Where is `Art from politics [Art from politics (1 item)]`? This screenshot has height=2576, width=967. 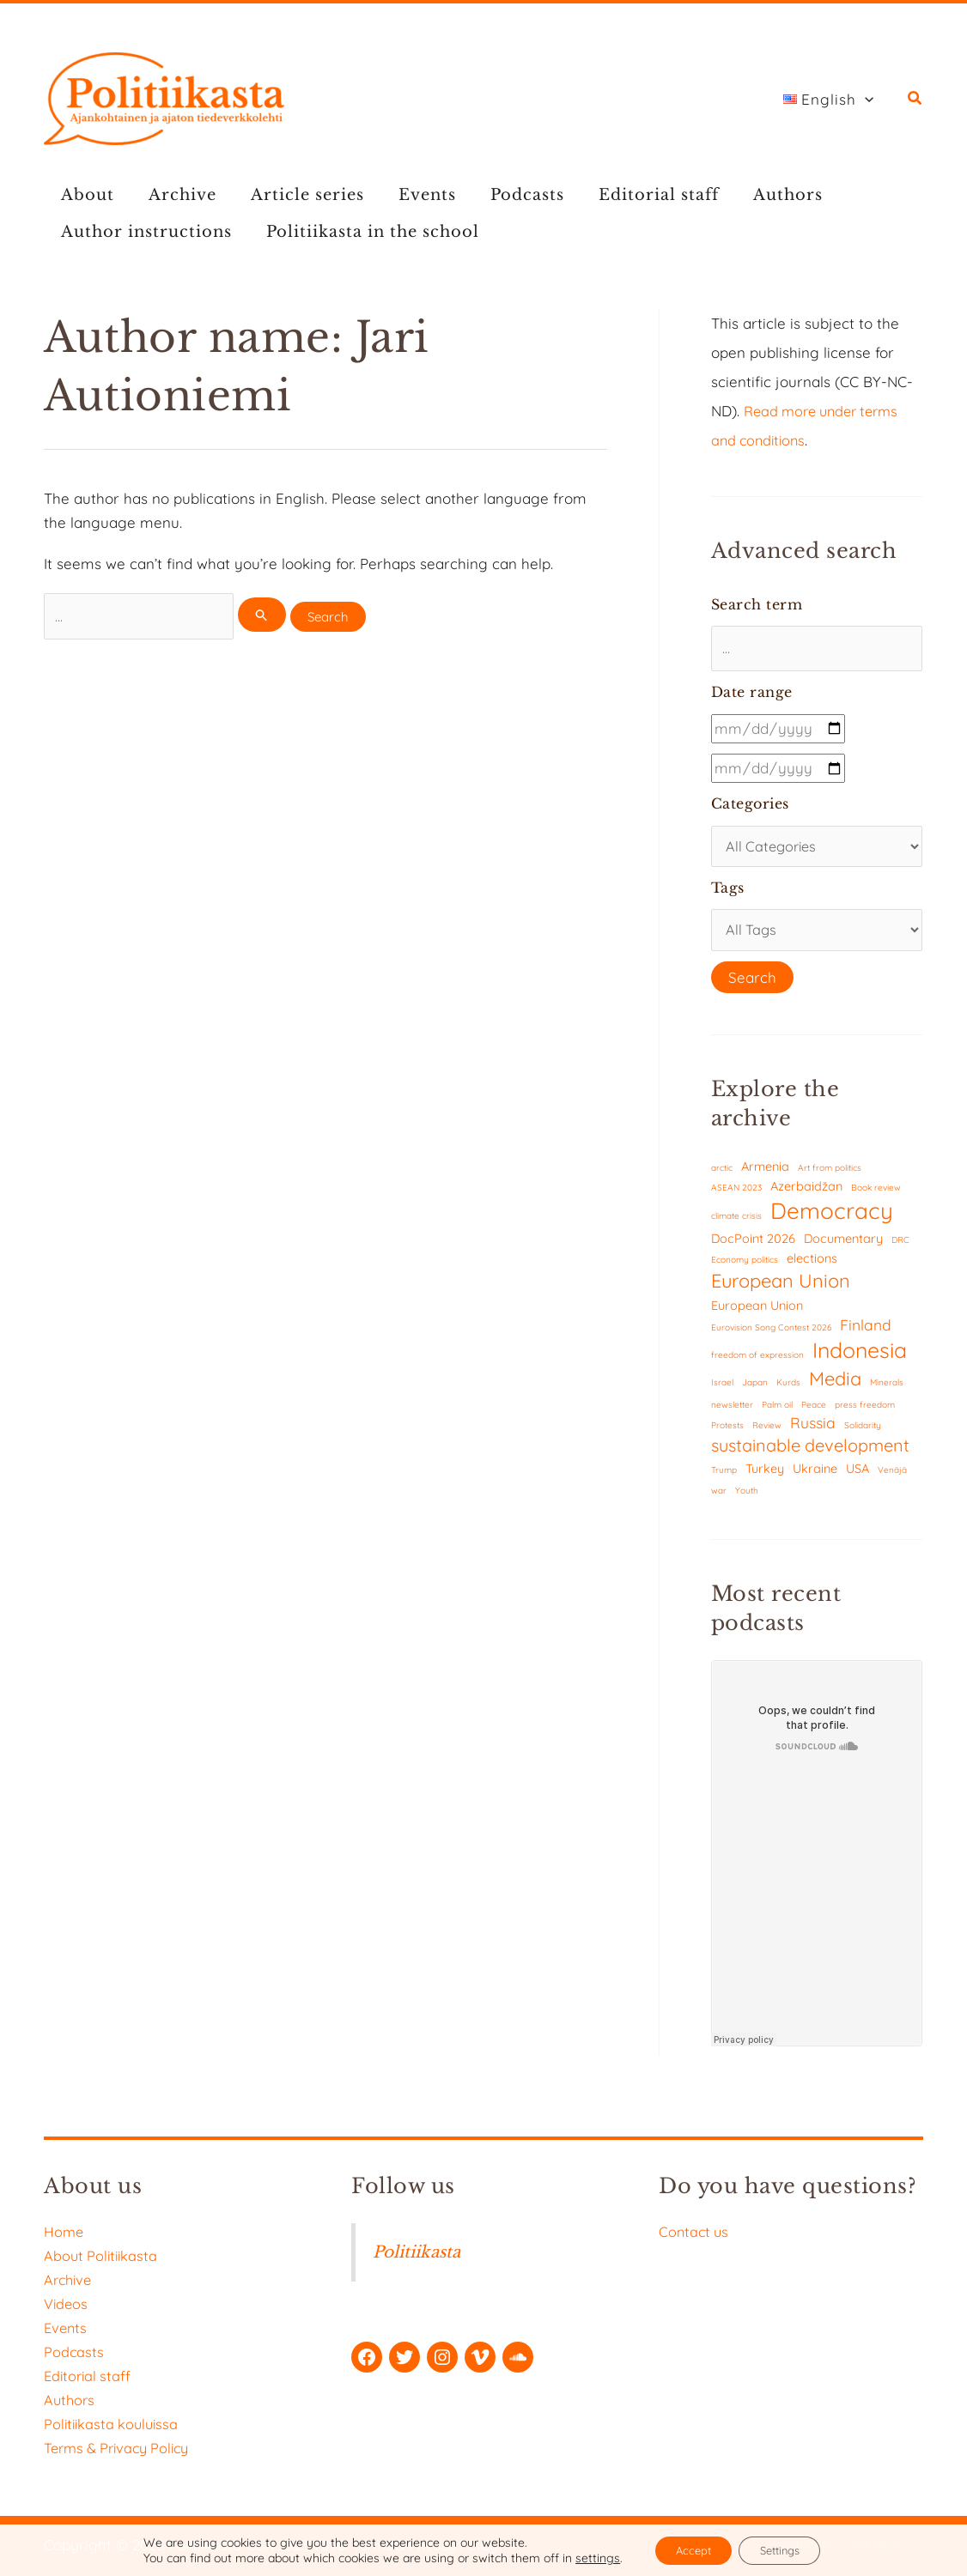
Art from politics [Art from politics (1 item)] is located at coordinates (829, 1173).